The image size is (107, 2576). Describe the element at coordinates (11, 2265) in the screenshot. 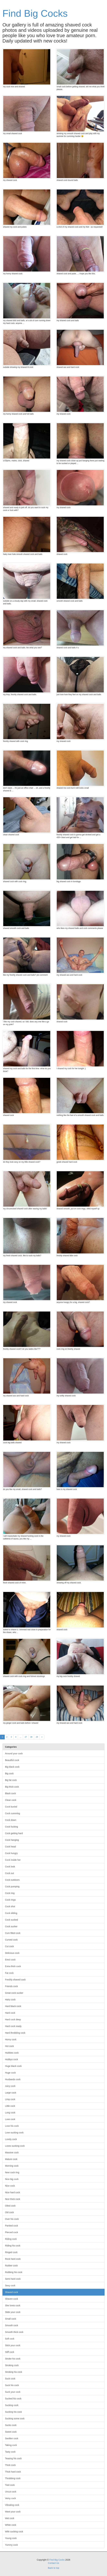

I see `Rubber cock` at that location.